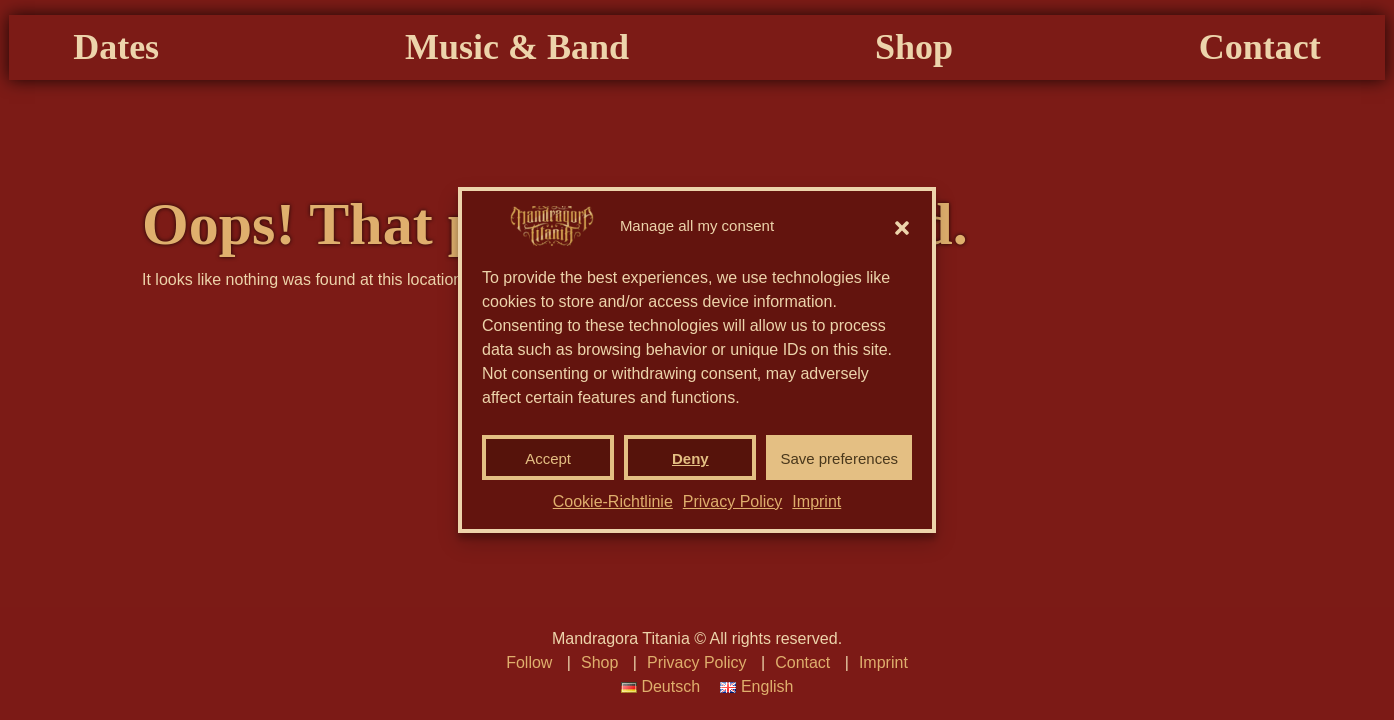 Image resolution: width=1394 pixels, height=720 pixels. I want to click on Accept, so click(548, 458).